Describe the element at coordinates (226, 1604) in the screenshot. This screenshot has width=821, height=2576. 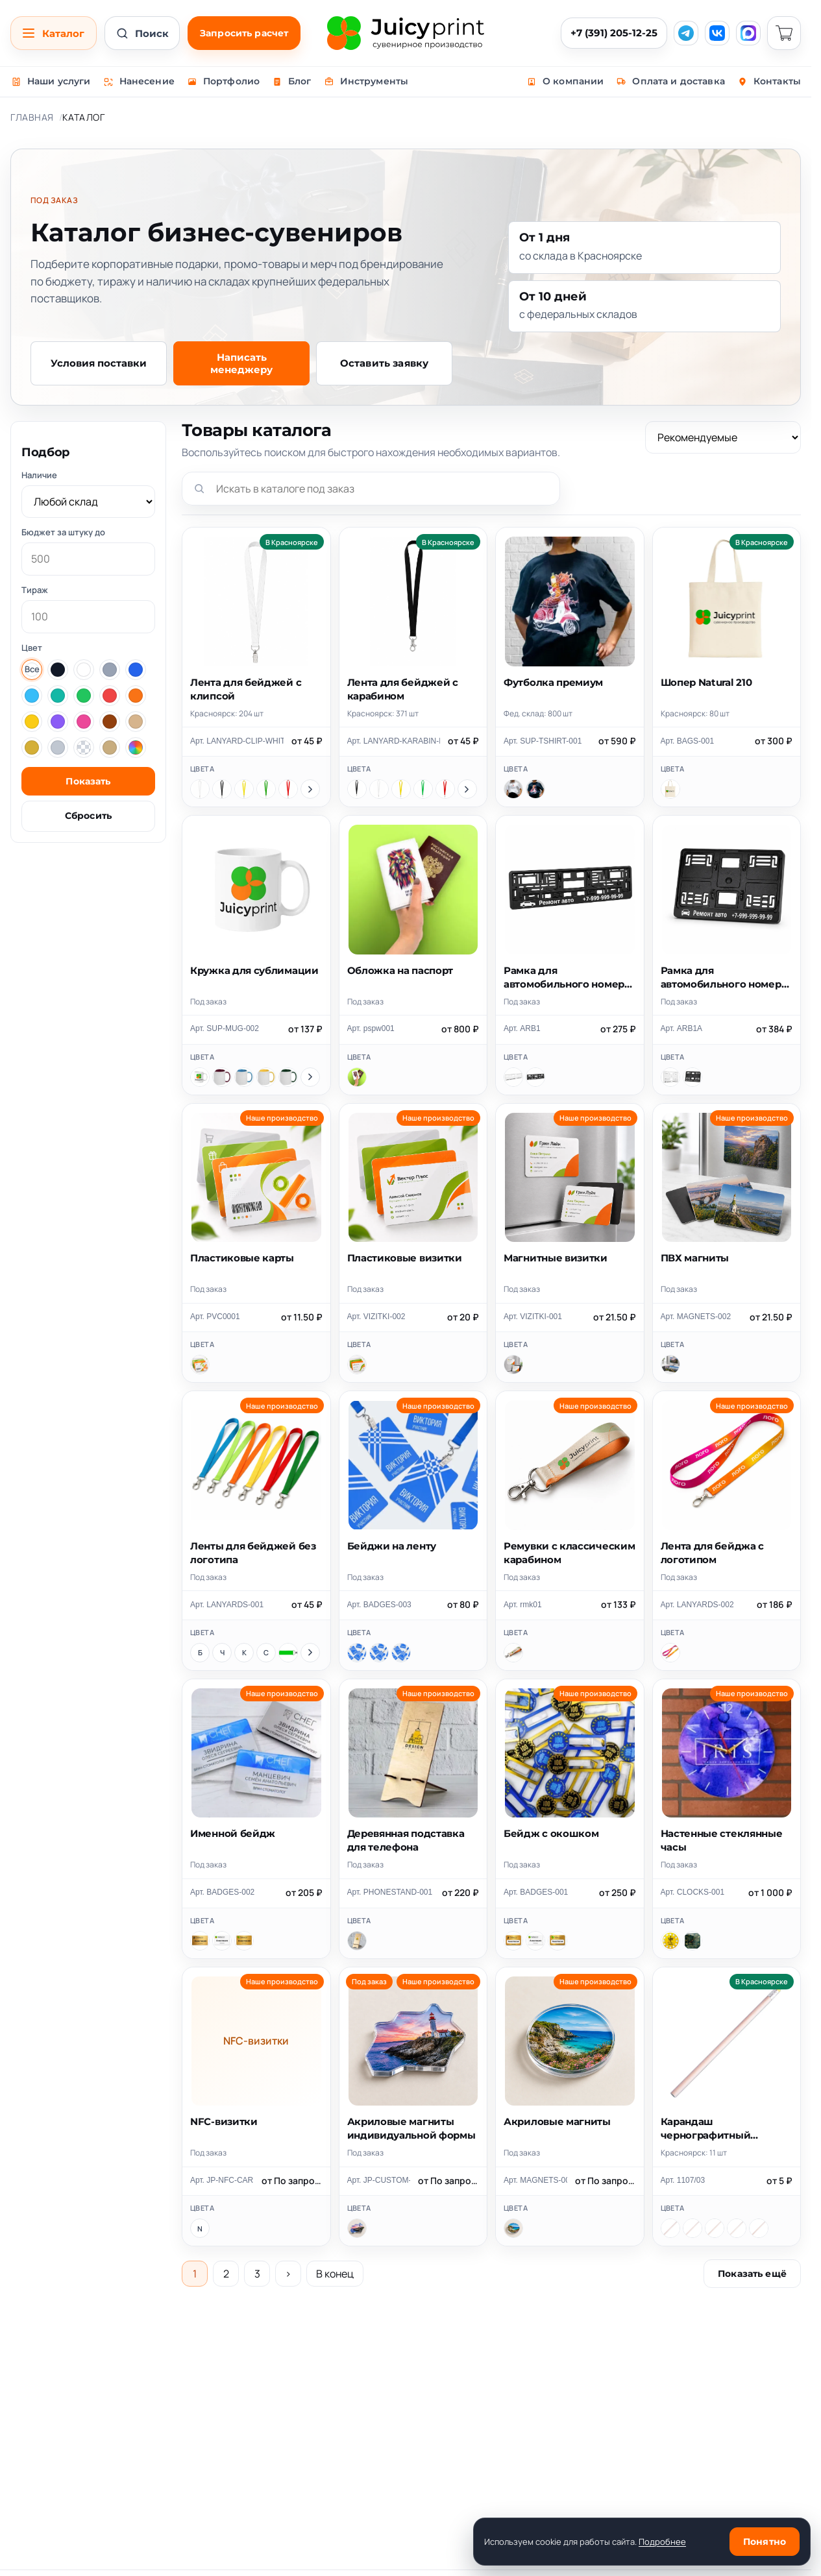
I see `Арт. LANYARDS-001 [Скопировать артикул LANYARDS-001]` at that location.